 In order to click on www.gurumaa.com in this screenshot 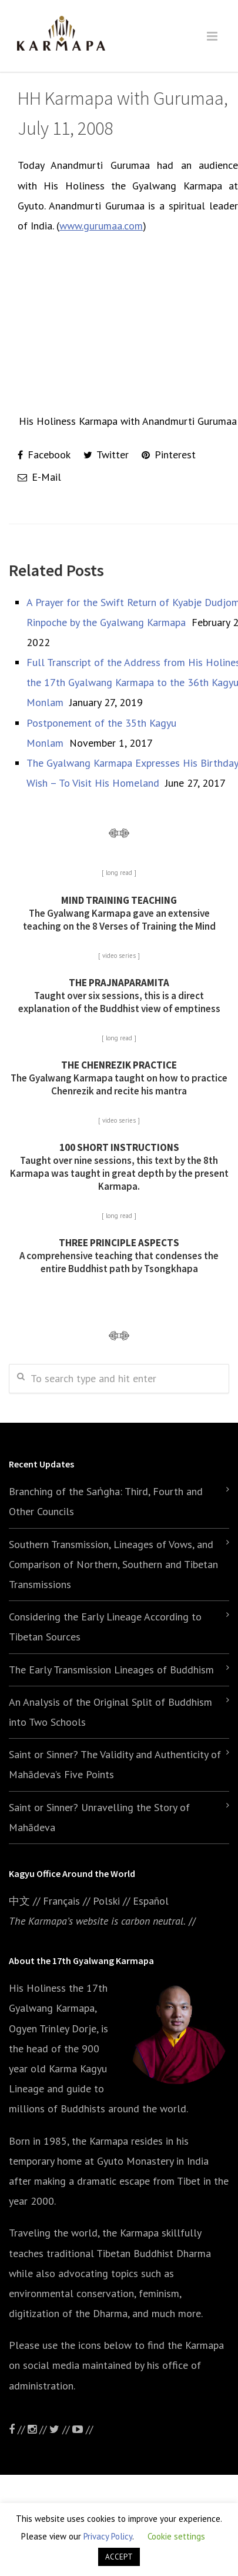, I will do `click(101, 225)`.